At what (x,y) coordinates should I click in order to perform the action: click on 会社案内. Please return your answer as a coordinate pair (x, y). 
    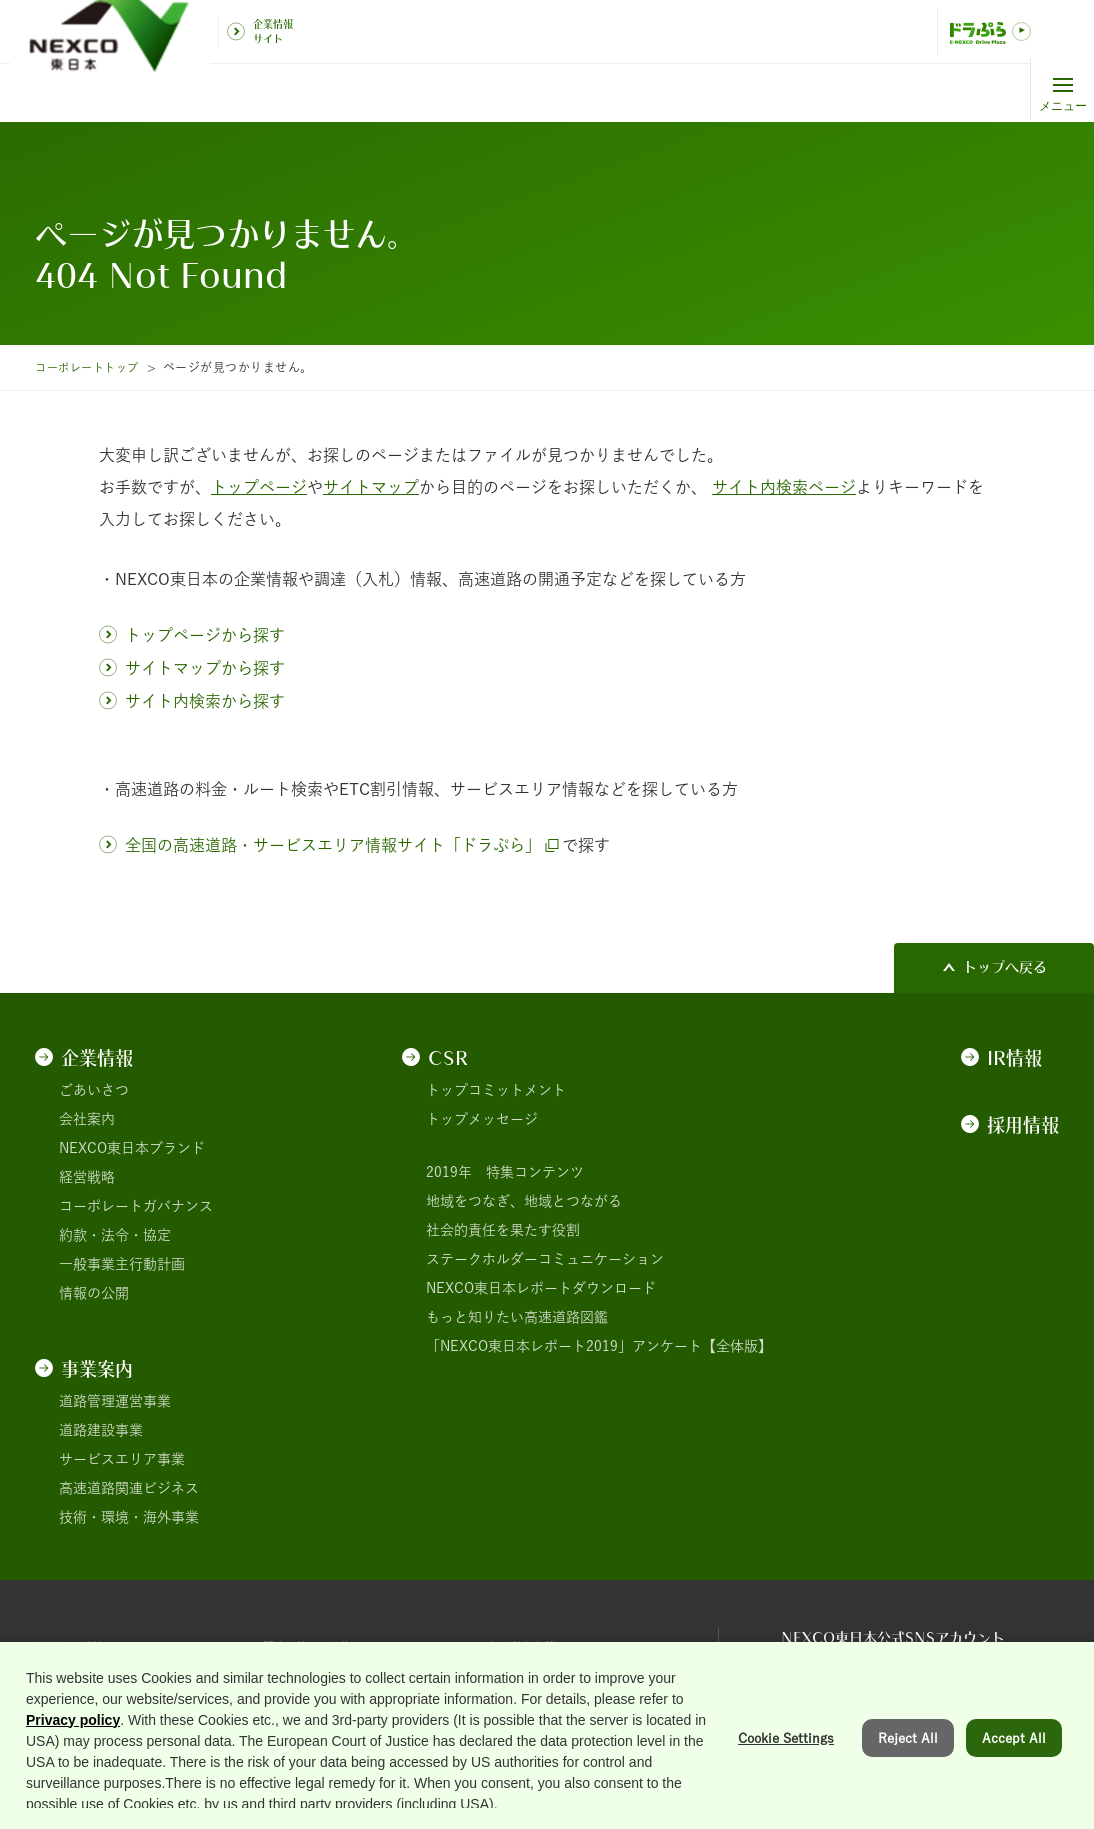
    Looking at the image, I should click on (87, 1119).